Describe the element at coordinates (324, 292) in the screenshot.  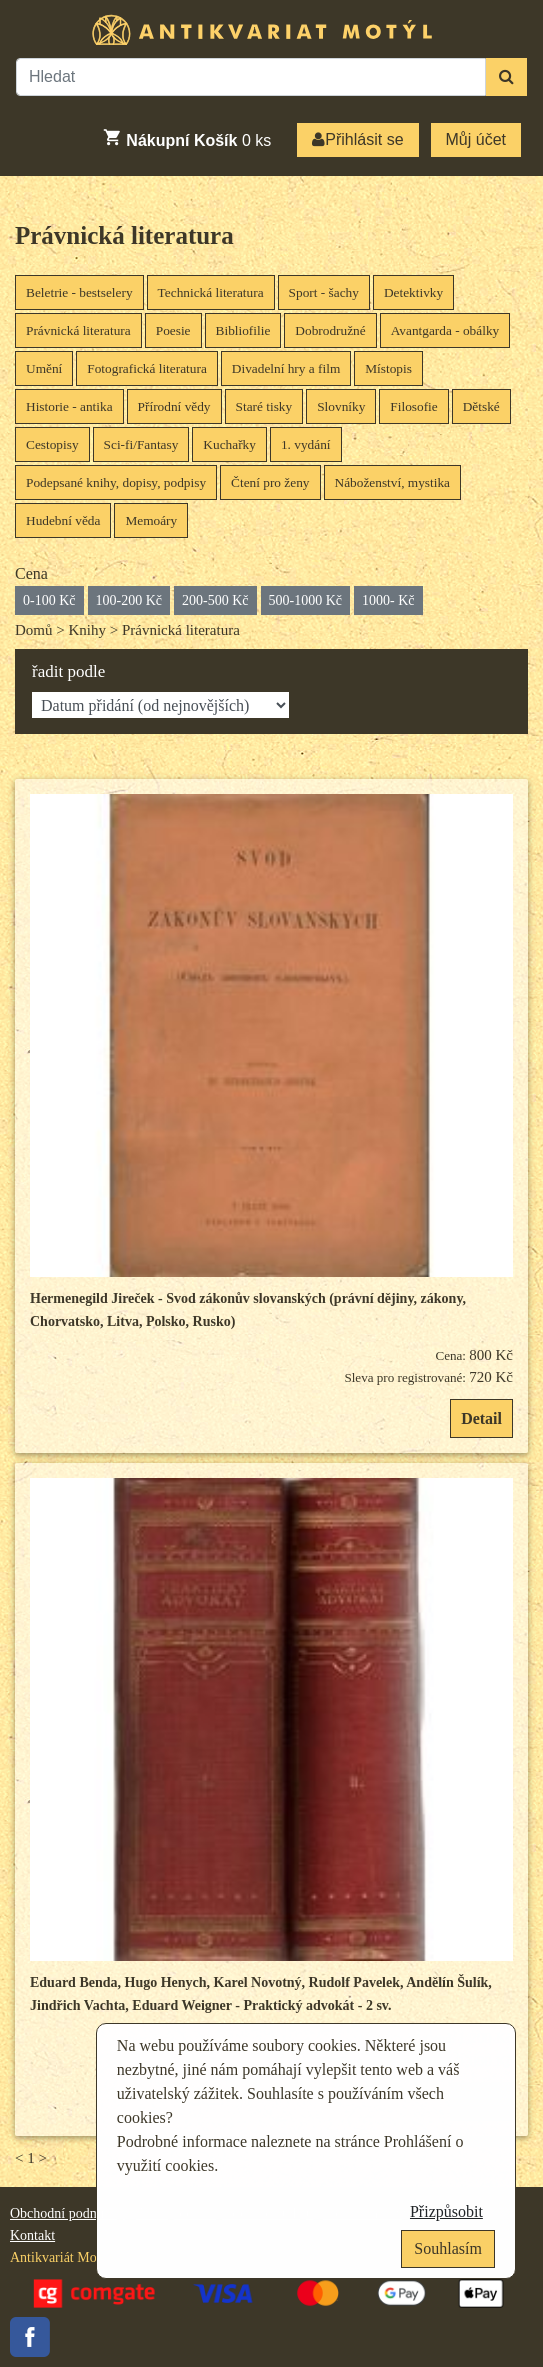
I see `Sport - šachy` at that location.